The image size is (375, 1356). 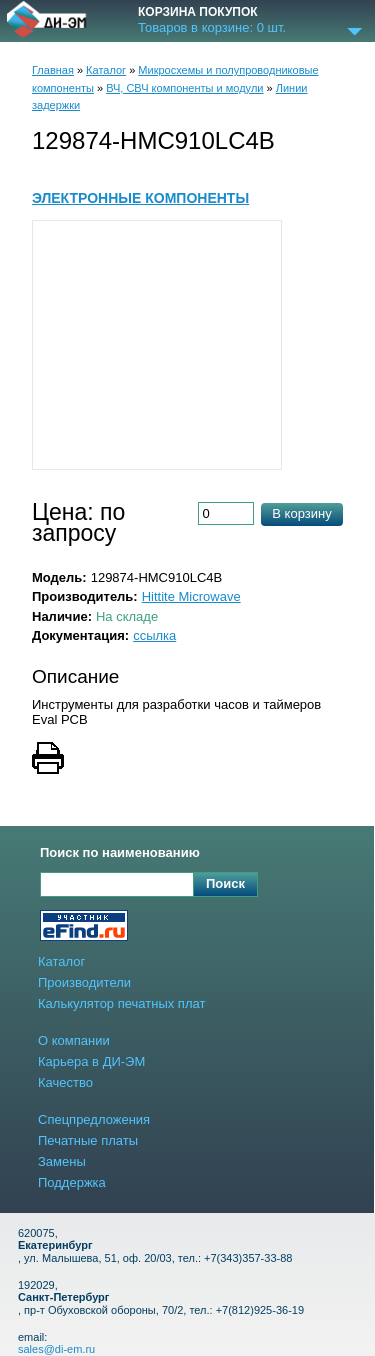 I want to click on Спецпредложения, so click(x=94, y=1119).